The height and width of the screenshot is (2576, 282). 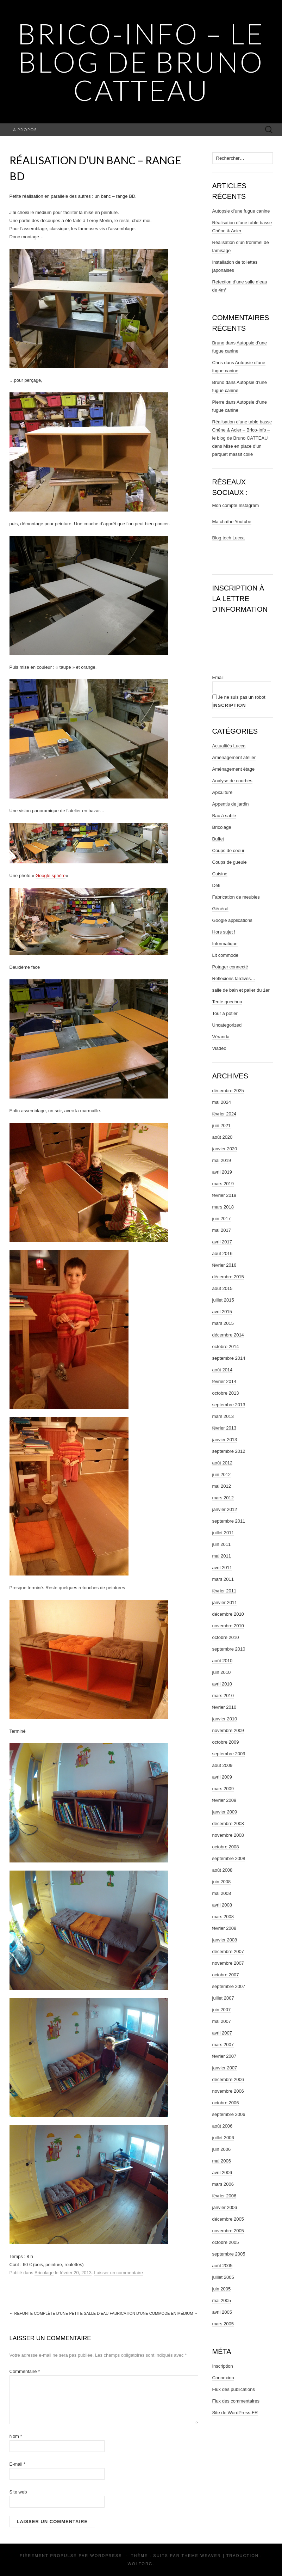 I want to click on Mon compte Instagram, so click(x=235, y=505).